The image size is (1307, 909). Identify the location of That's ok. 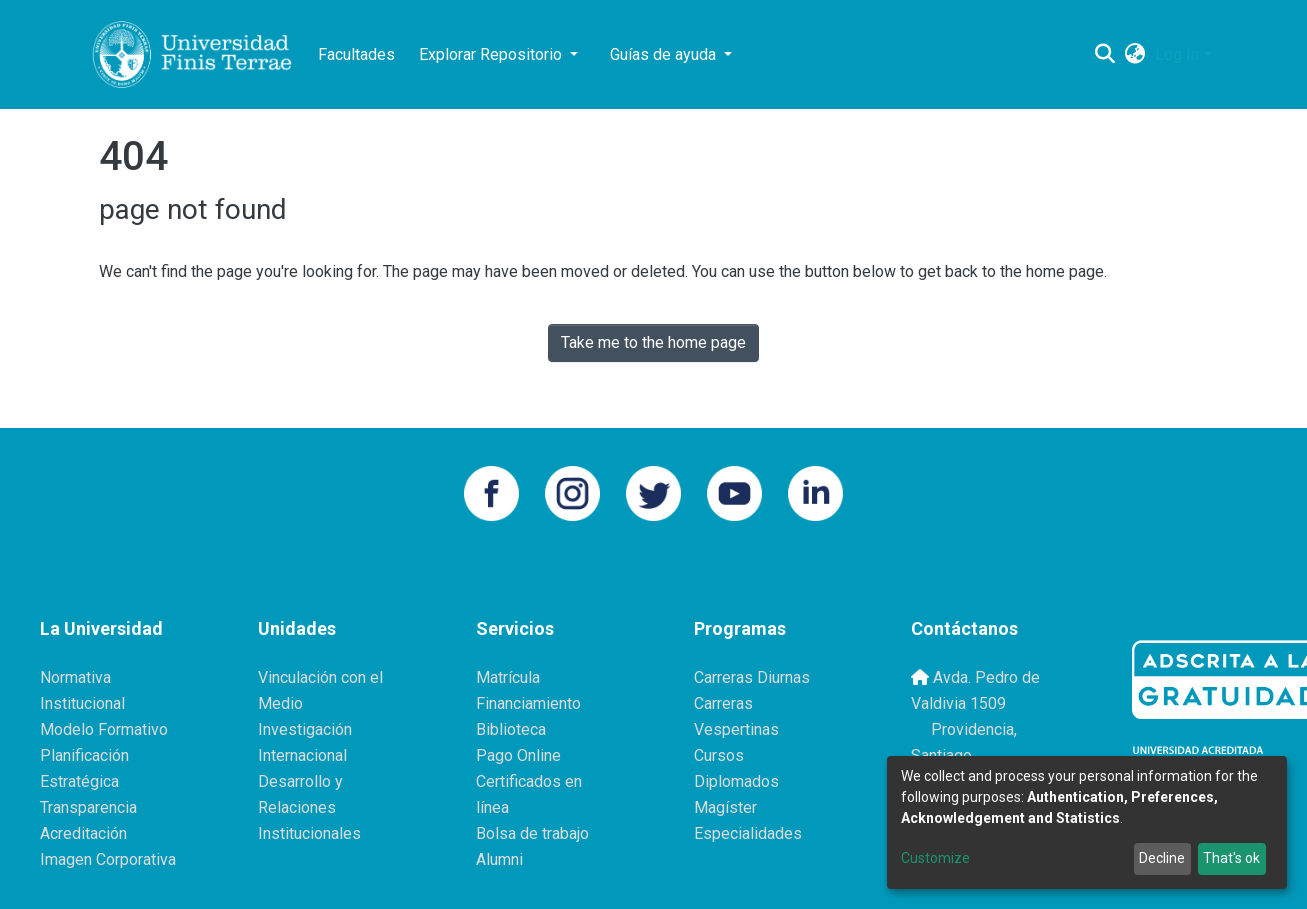
(1231, 858).